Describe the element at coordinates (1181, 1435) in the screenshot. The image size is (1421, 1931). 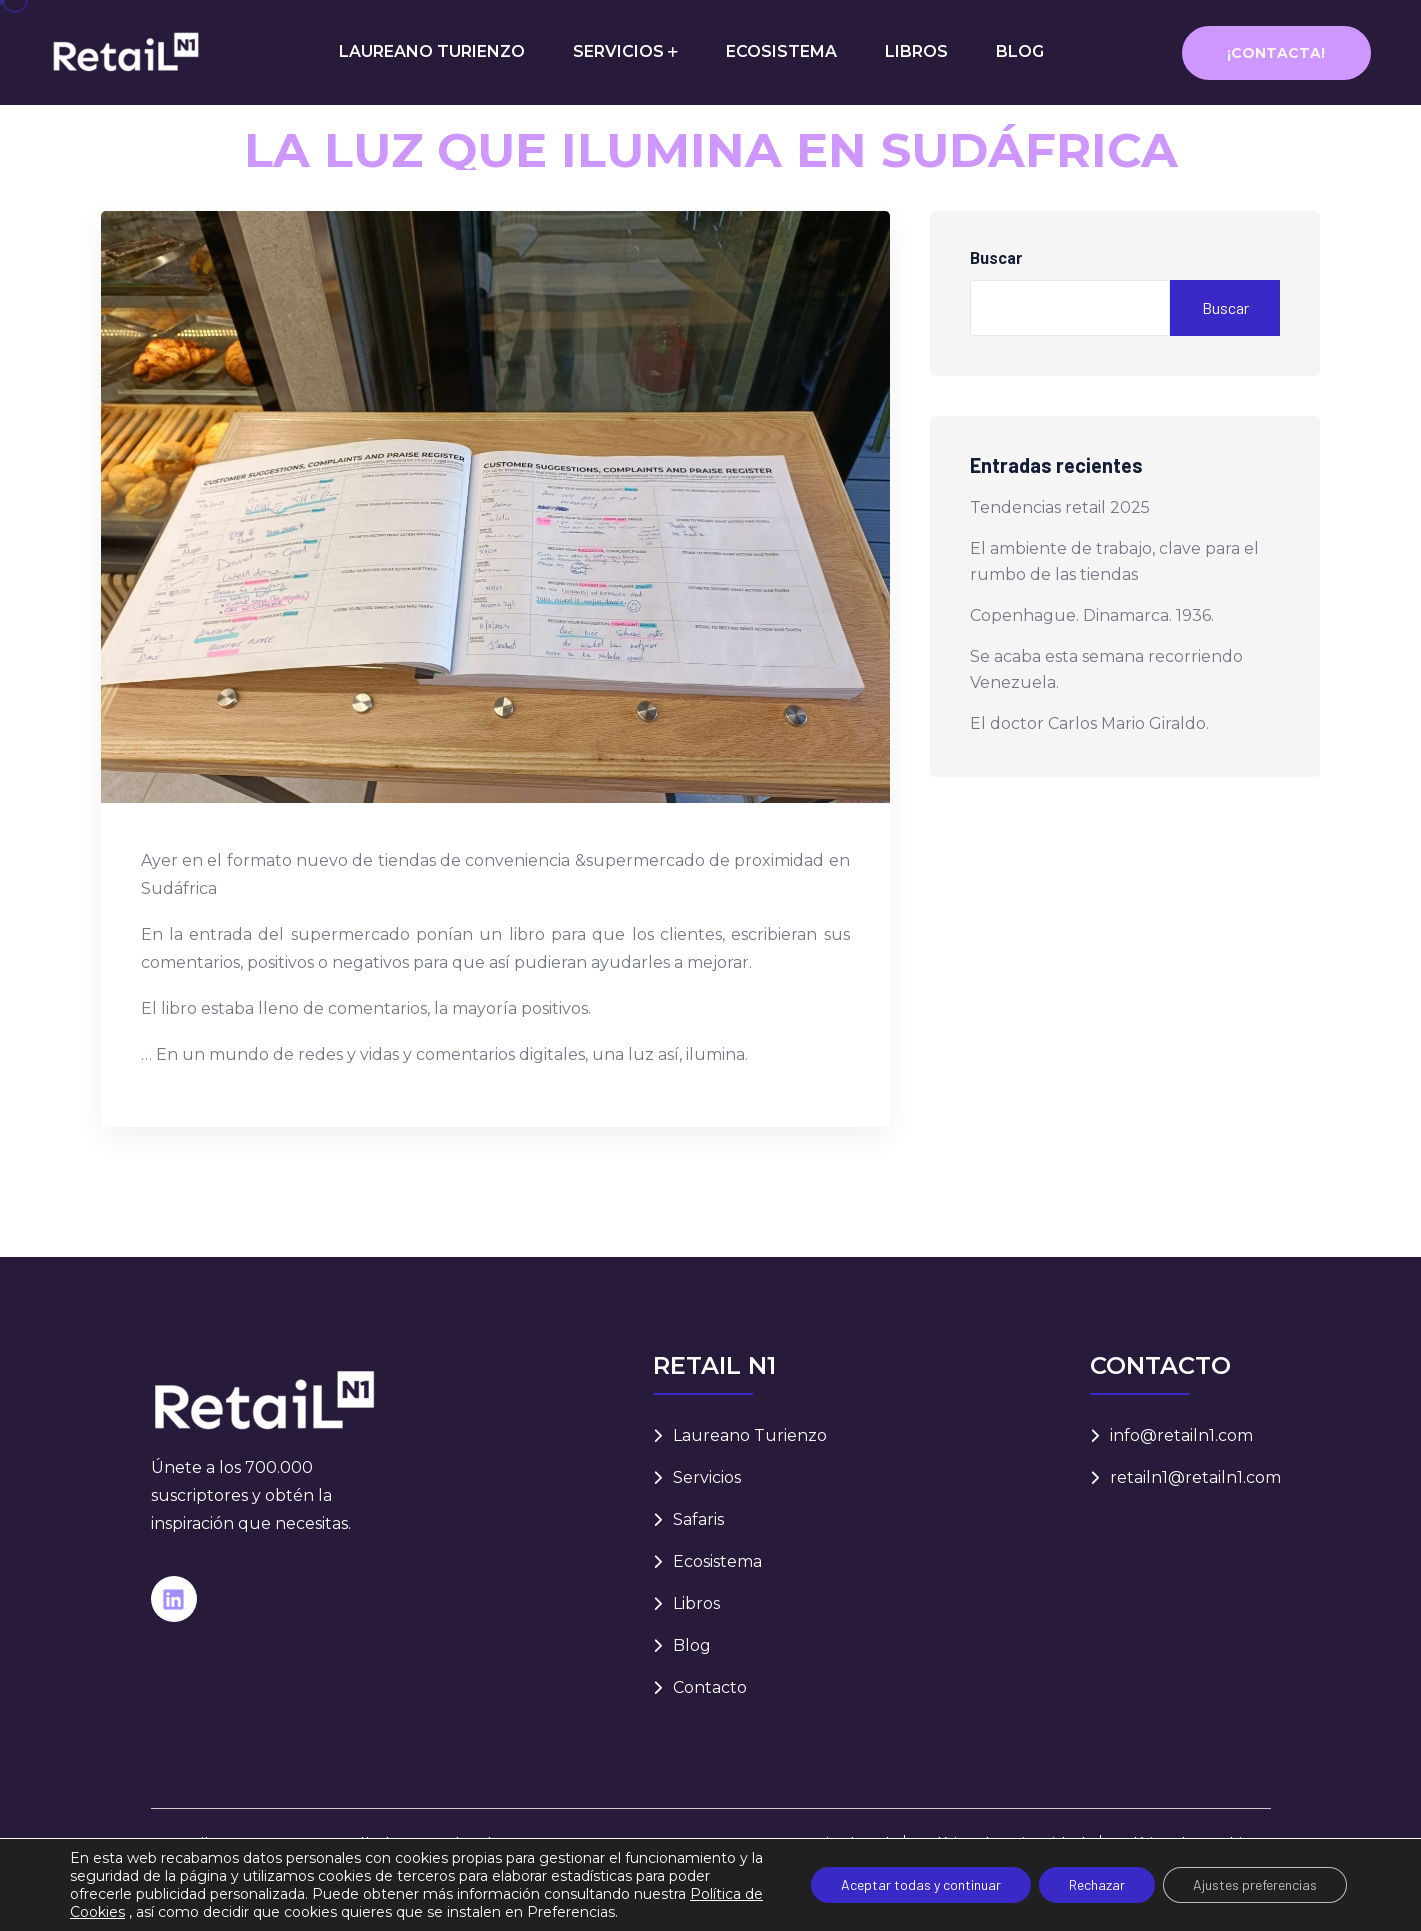
I see `info@retailn1.com` at that location.